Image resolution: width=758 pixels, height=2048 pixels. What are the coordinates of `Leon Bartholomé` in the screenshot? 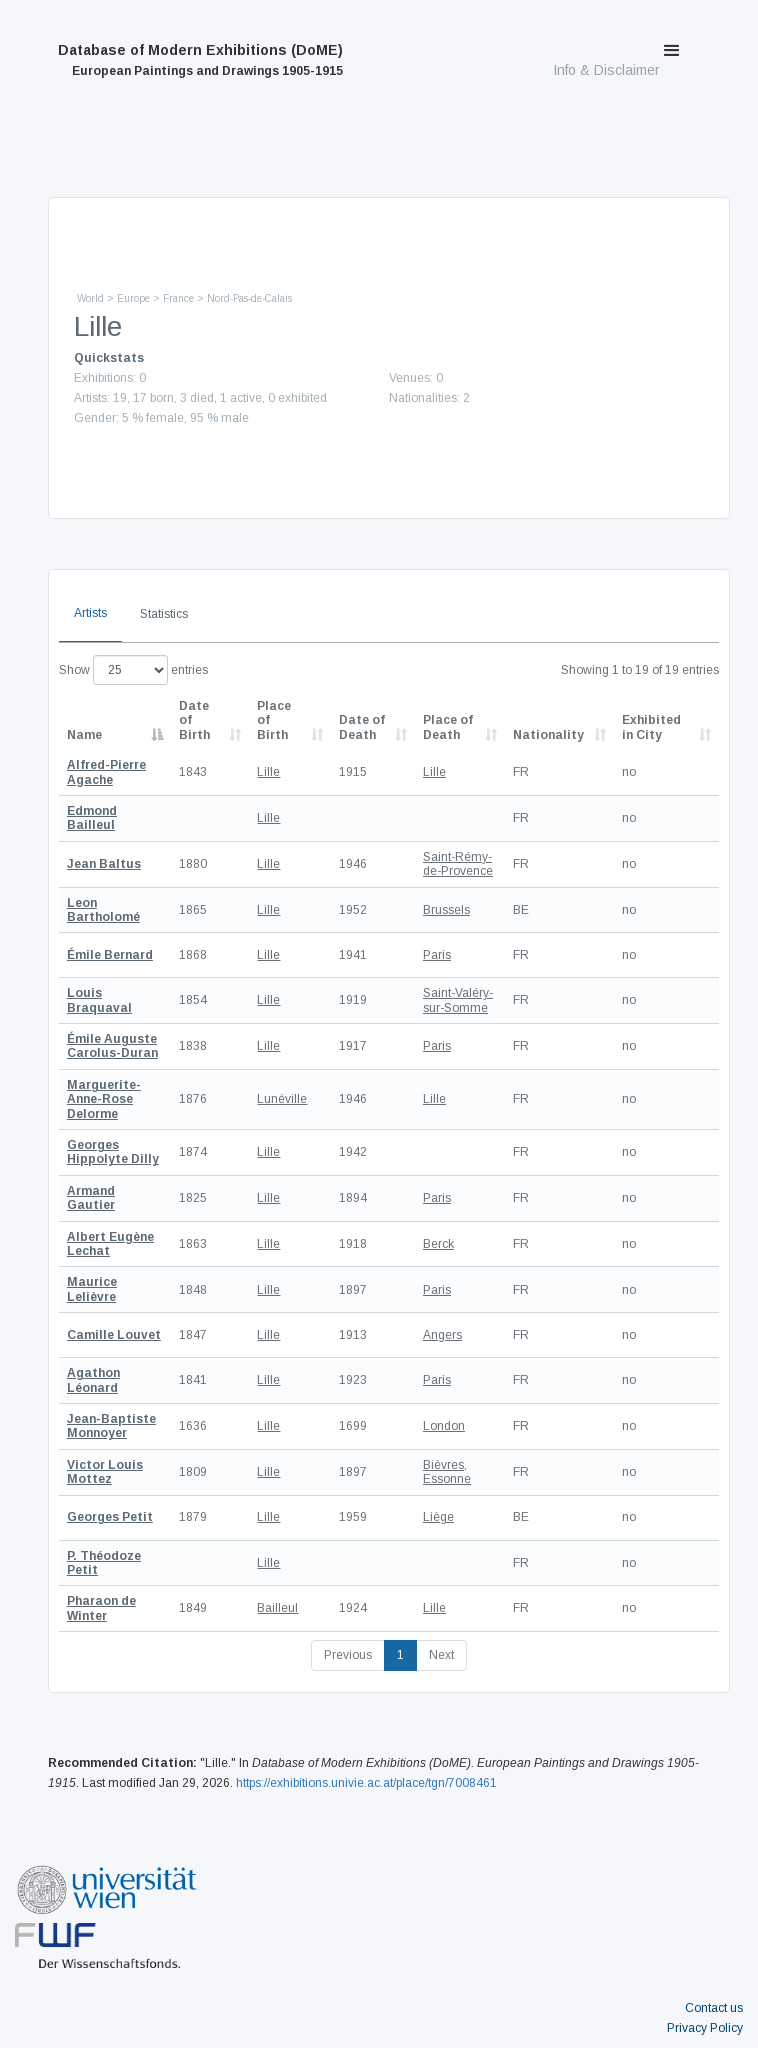 It's located at (103, 910).